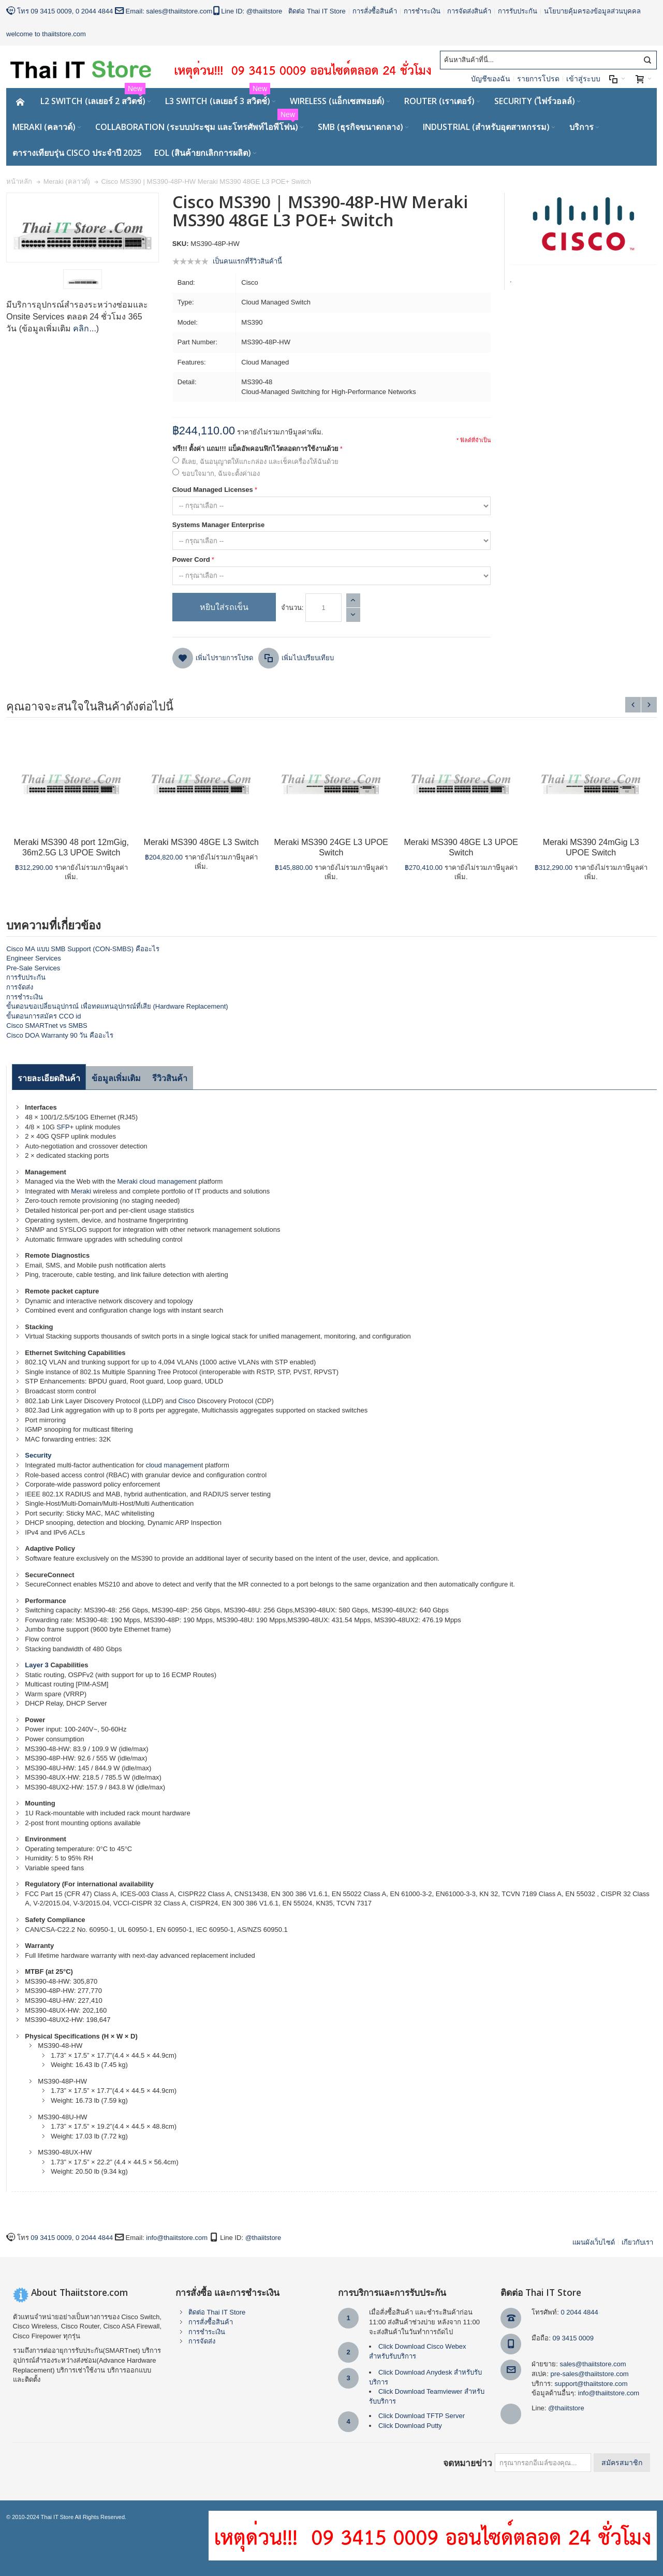 This screenshot has height=2576, width=663. What do you see at coordinates (33, 958) in the screenshot?
I see `Engineer Services` at bounding box center [33, 958].